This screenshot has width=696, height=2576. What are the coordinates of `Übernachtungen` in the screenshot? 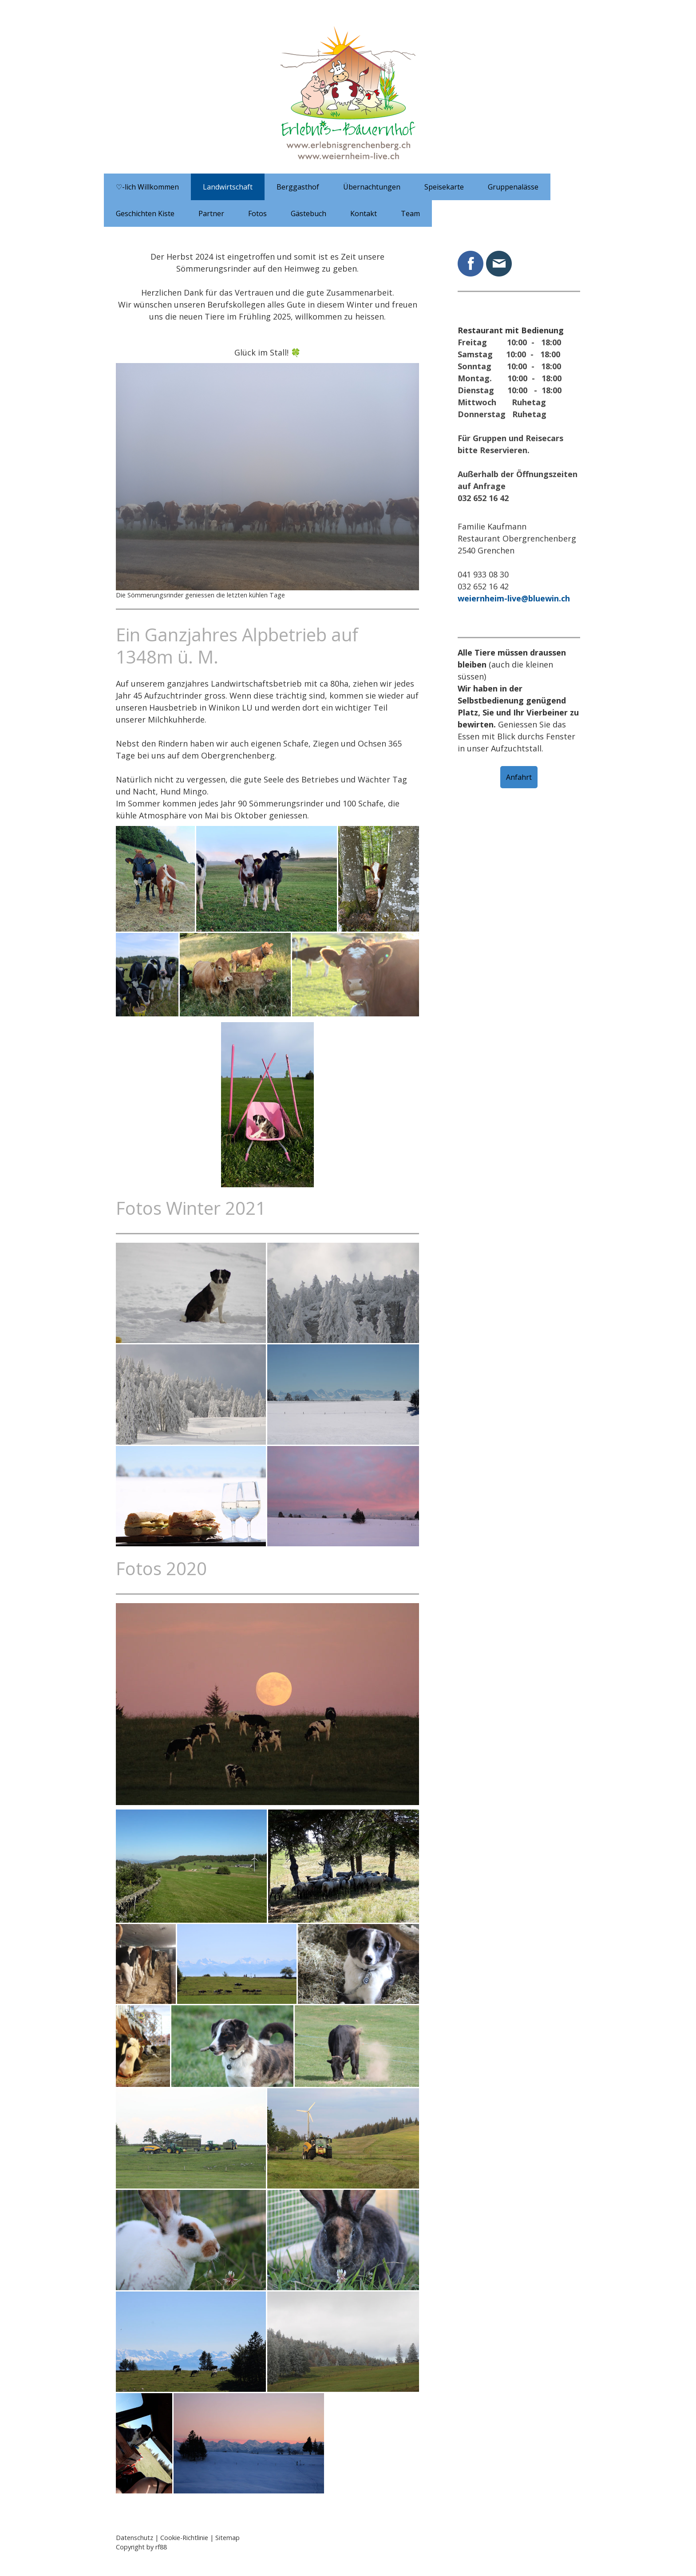 It's located at (371, 187).